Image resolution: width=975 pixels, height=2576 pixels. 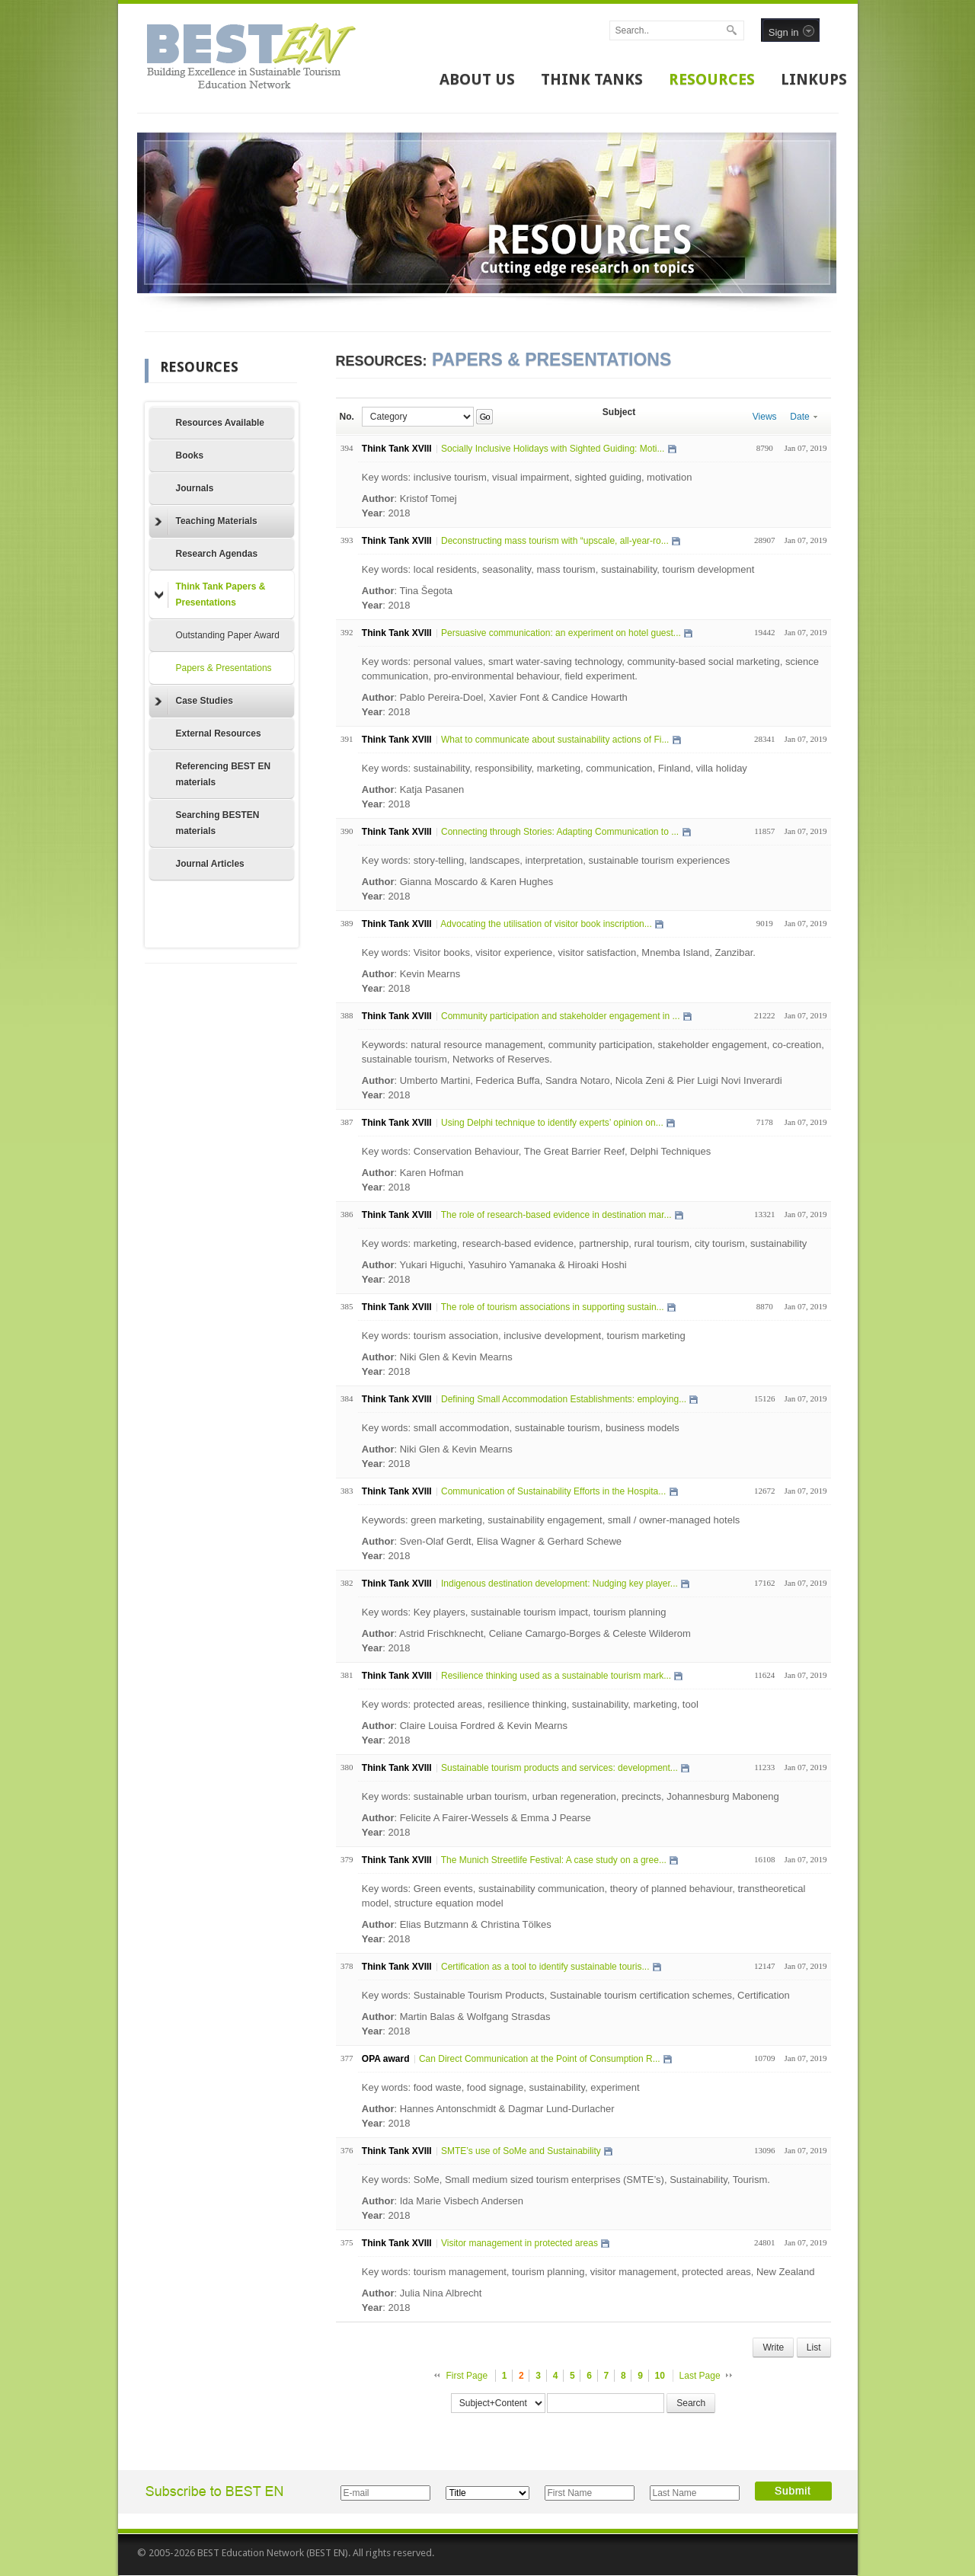 I want to click on Sustainable tourism products and services: development..., so click(x=559, y=1768).